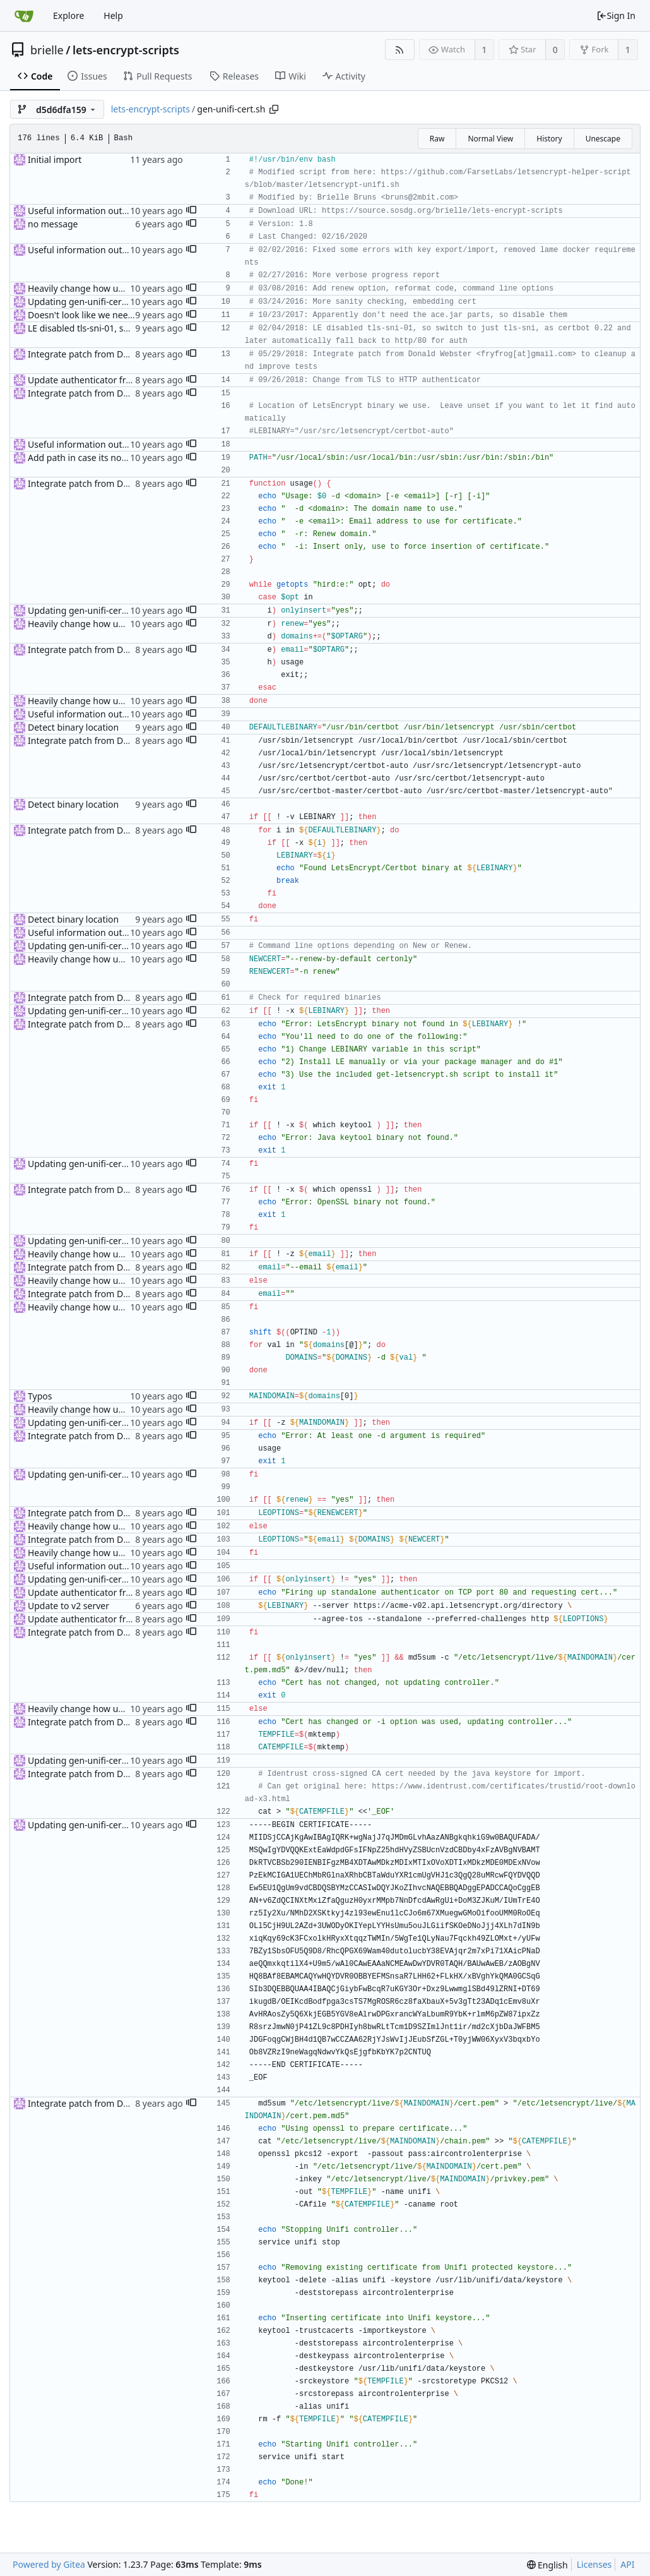 The image size is (650, 2576). What do you see at coordinates (106, 288) in the screenshot?
I see `Heavily change how unifi script works` at bounding box center [106, 288].